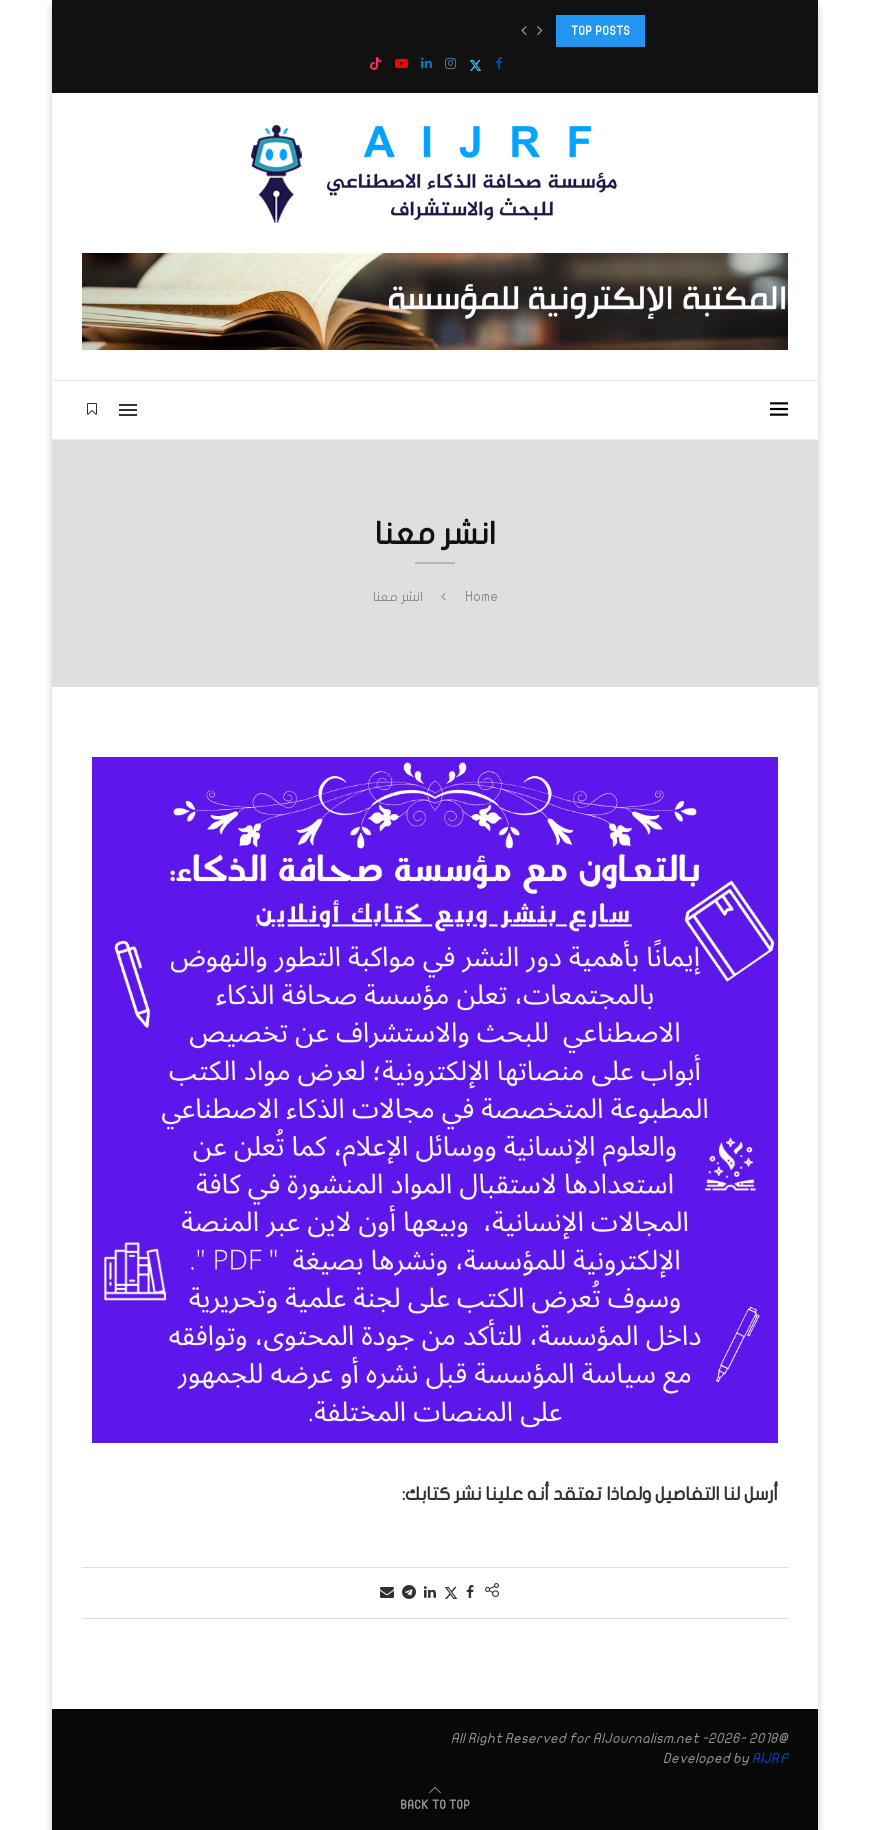 This screenshot has width=870, height=1830. I want to click on [Share via Email], so click(387, 1592).